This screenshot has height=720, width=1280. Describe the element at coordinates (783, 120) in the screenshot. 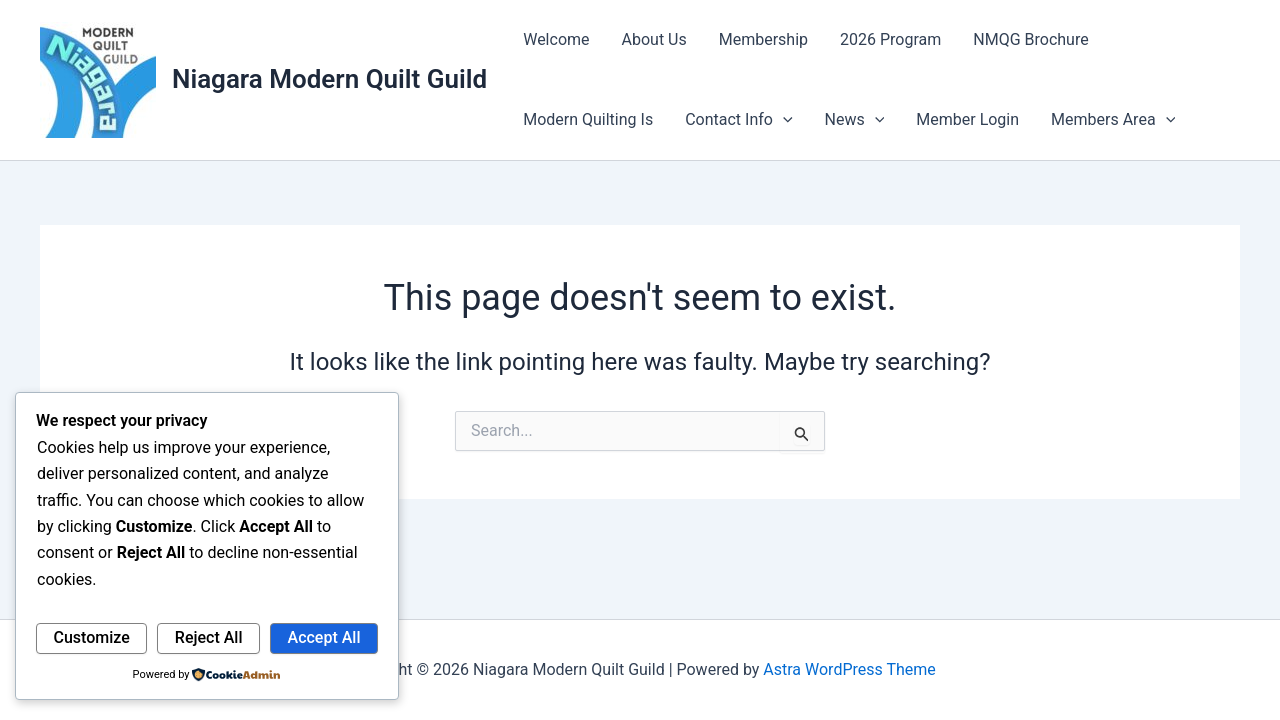

I see `[application]` at that location.